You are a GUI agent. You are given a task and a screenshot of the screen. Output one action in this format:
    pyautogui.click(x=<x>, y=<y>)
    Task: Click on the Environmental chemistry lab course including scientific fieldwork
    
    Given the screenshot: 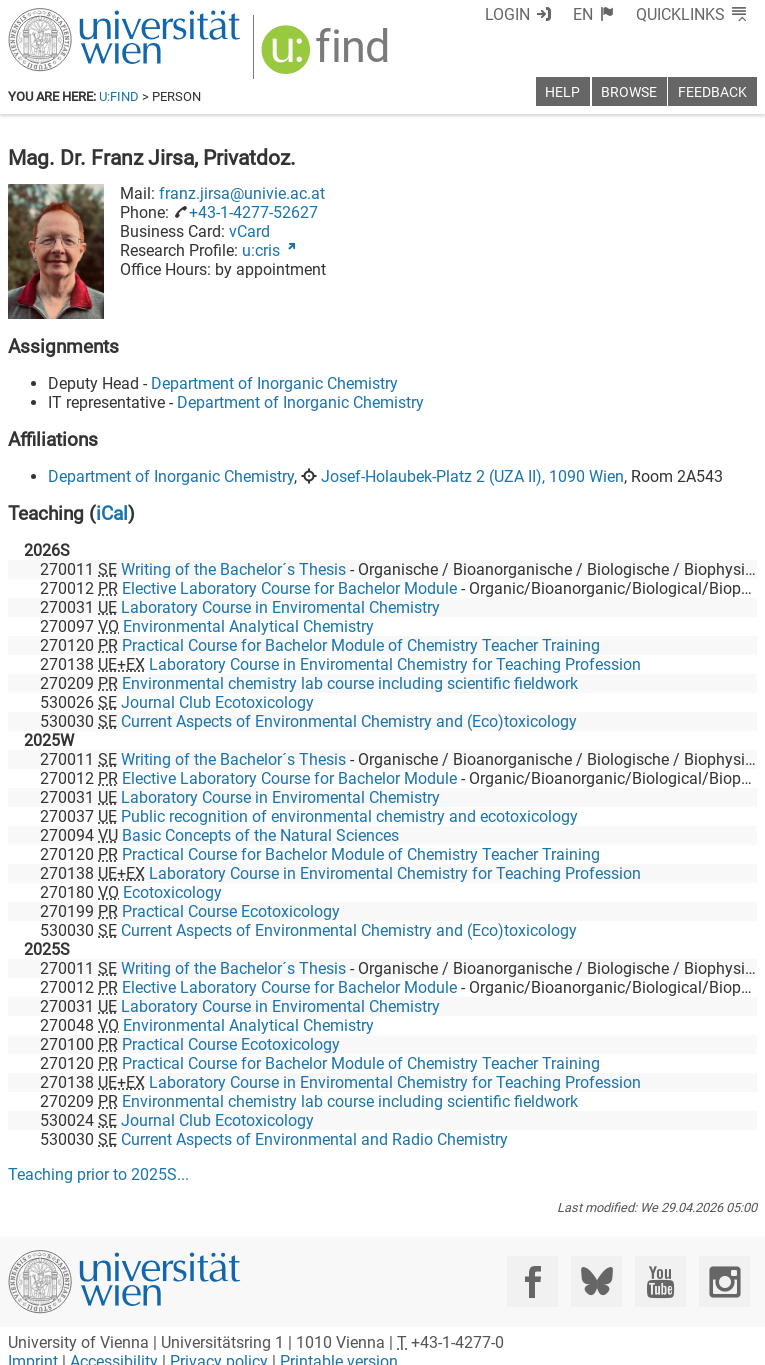 What is the action you would take?
    pyautogui.click(x=350, y=683)
    